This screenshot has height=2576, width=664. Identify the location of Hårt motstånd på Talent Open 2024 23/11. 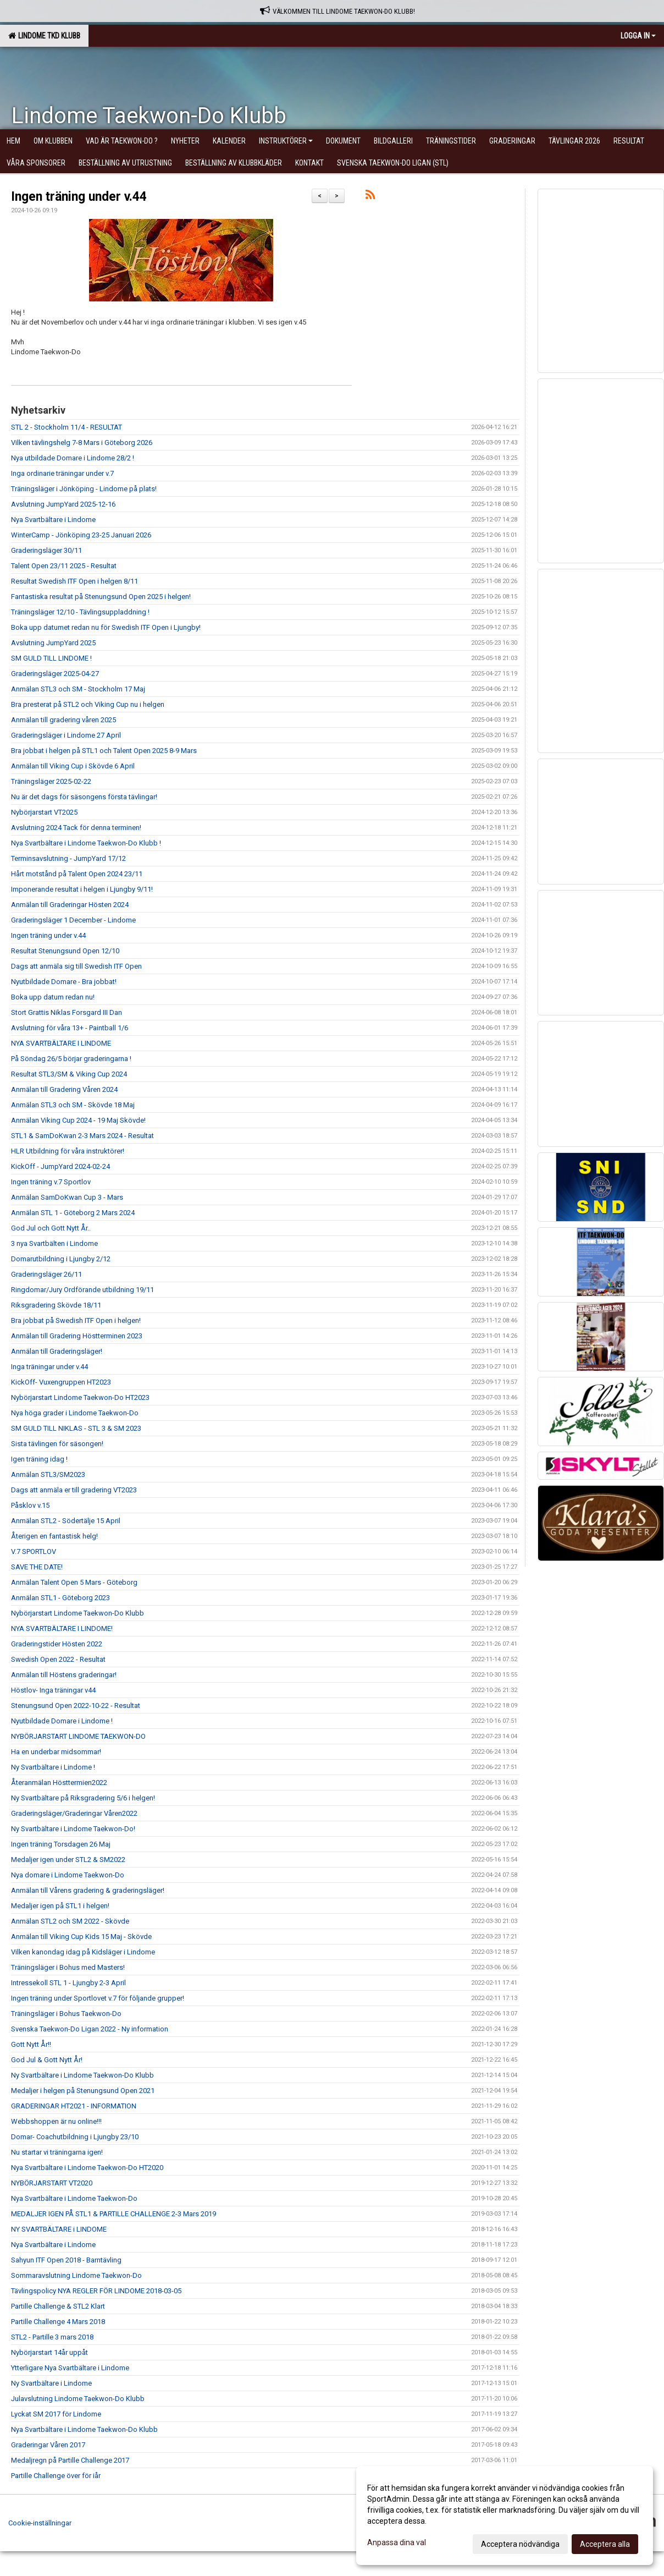
(76, 874).